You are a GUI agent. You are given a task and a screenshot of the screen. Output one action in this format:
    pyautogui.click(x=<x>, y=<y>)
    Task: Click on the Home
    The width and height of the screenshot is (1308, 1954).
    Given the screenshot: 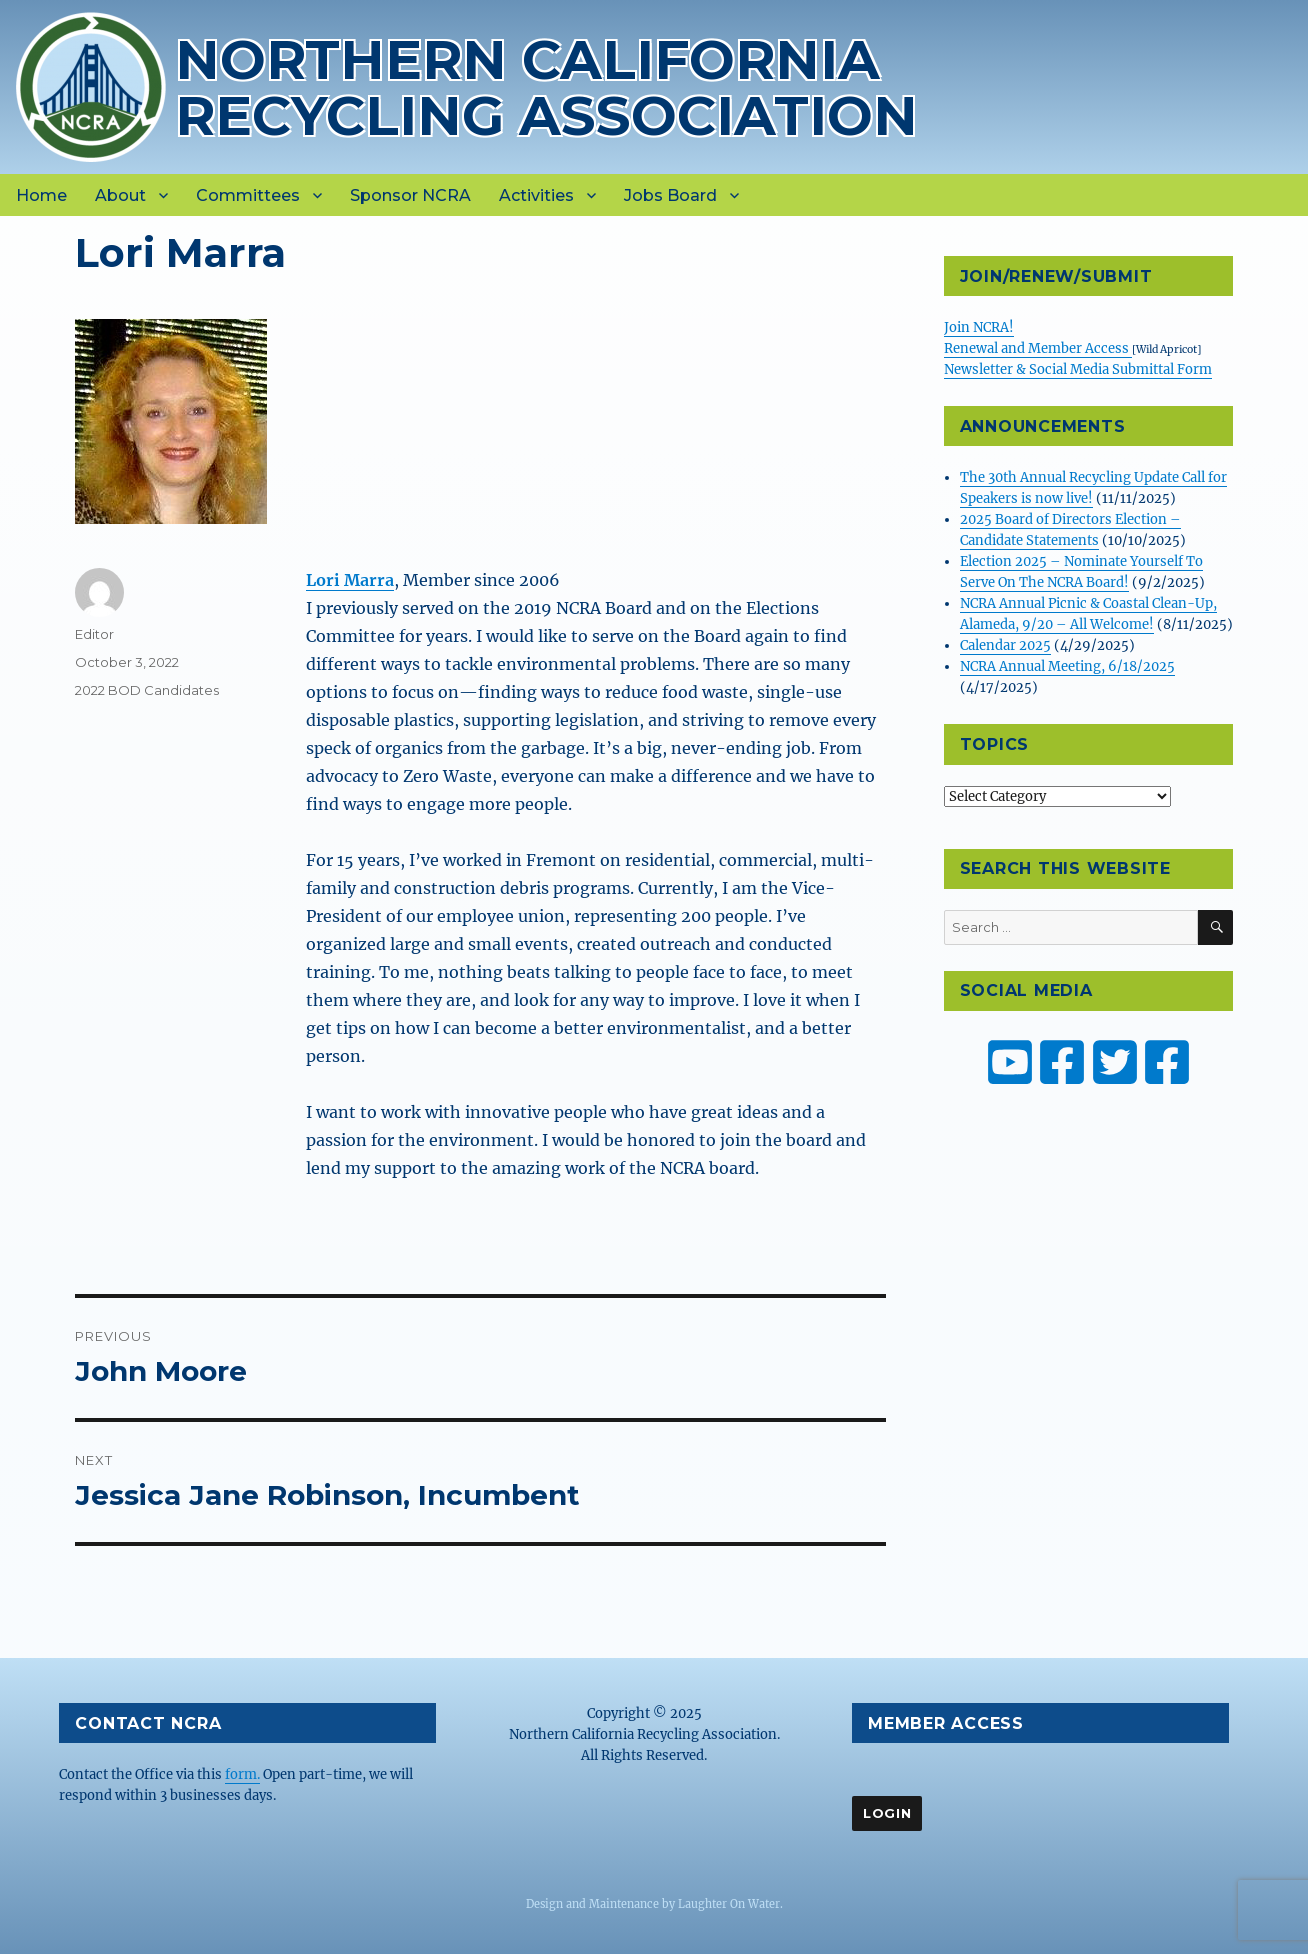 What is the action you would take?
    pyautogui.click(x=41, y=195)
    